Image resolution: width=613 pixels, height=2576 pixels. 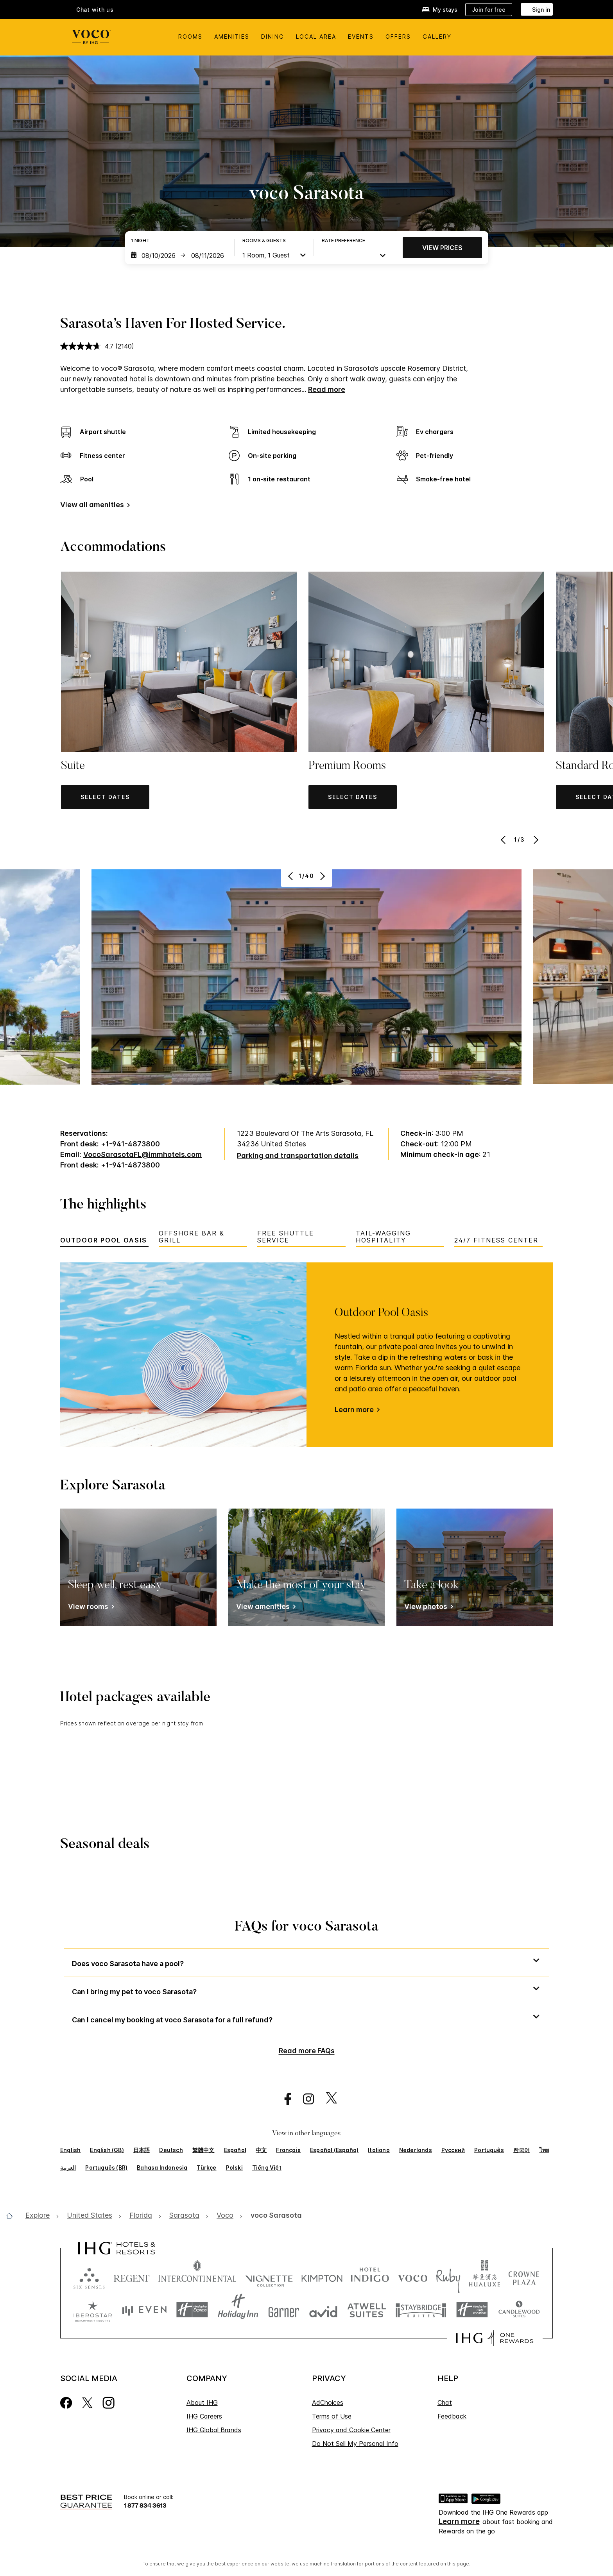 What do you see at coordinates (285, 1237) in the screenshot?
I see `Free Shuttle Service [tab]` at bounding box center [285, 1237].